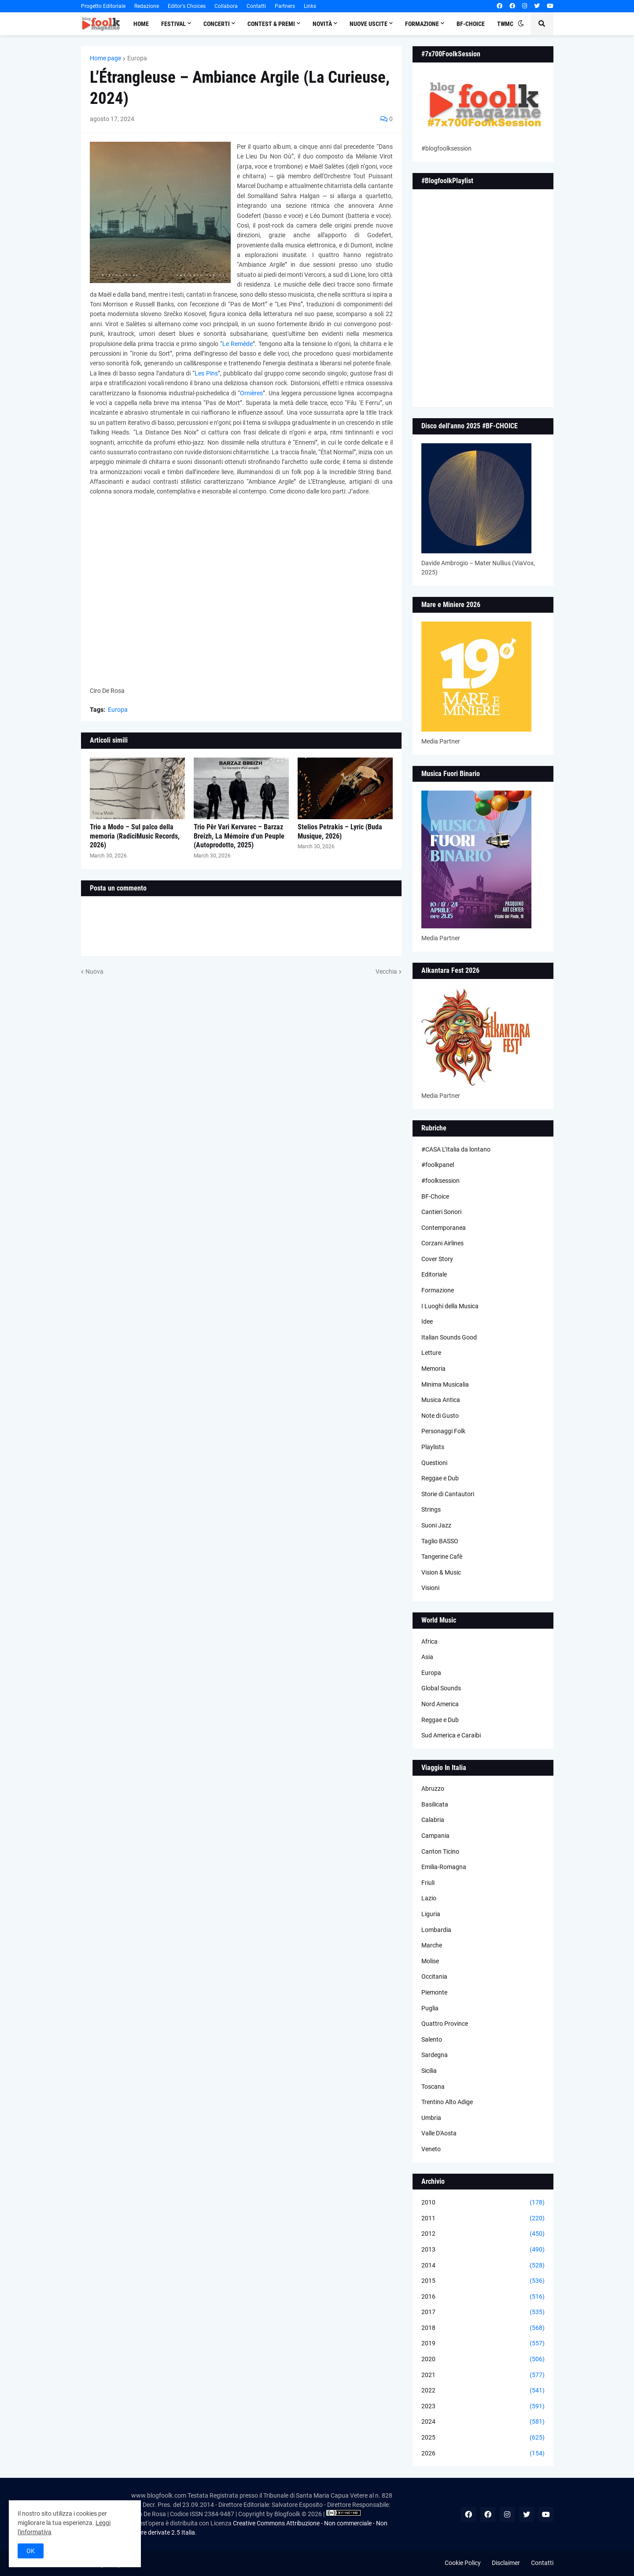 Image resolution: width=634 pixels, height=2576 pixels. What do you see at coordinates (483, 2453) in the screenshot?
I see `2026` at bounding box center [483, 2453].